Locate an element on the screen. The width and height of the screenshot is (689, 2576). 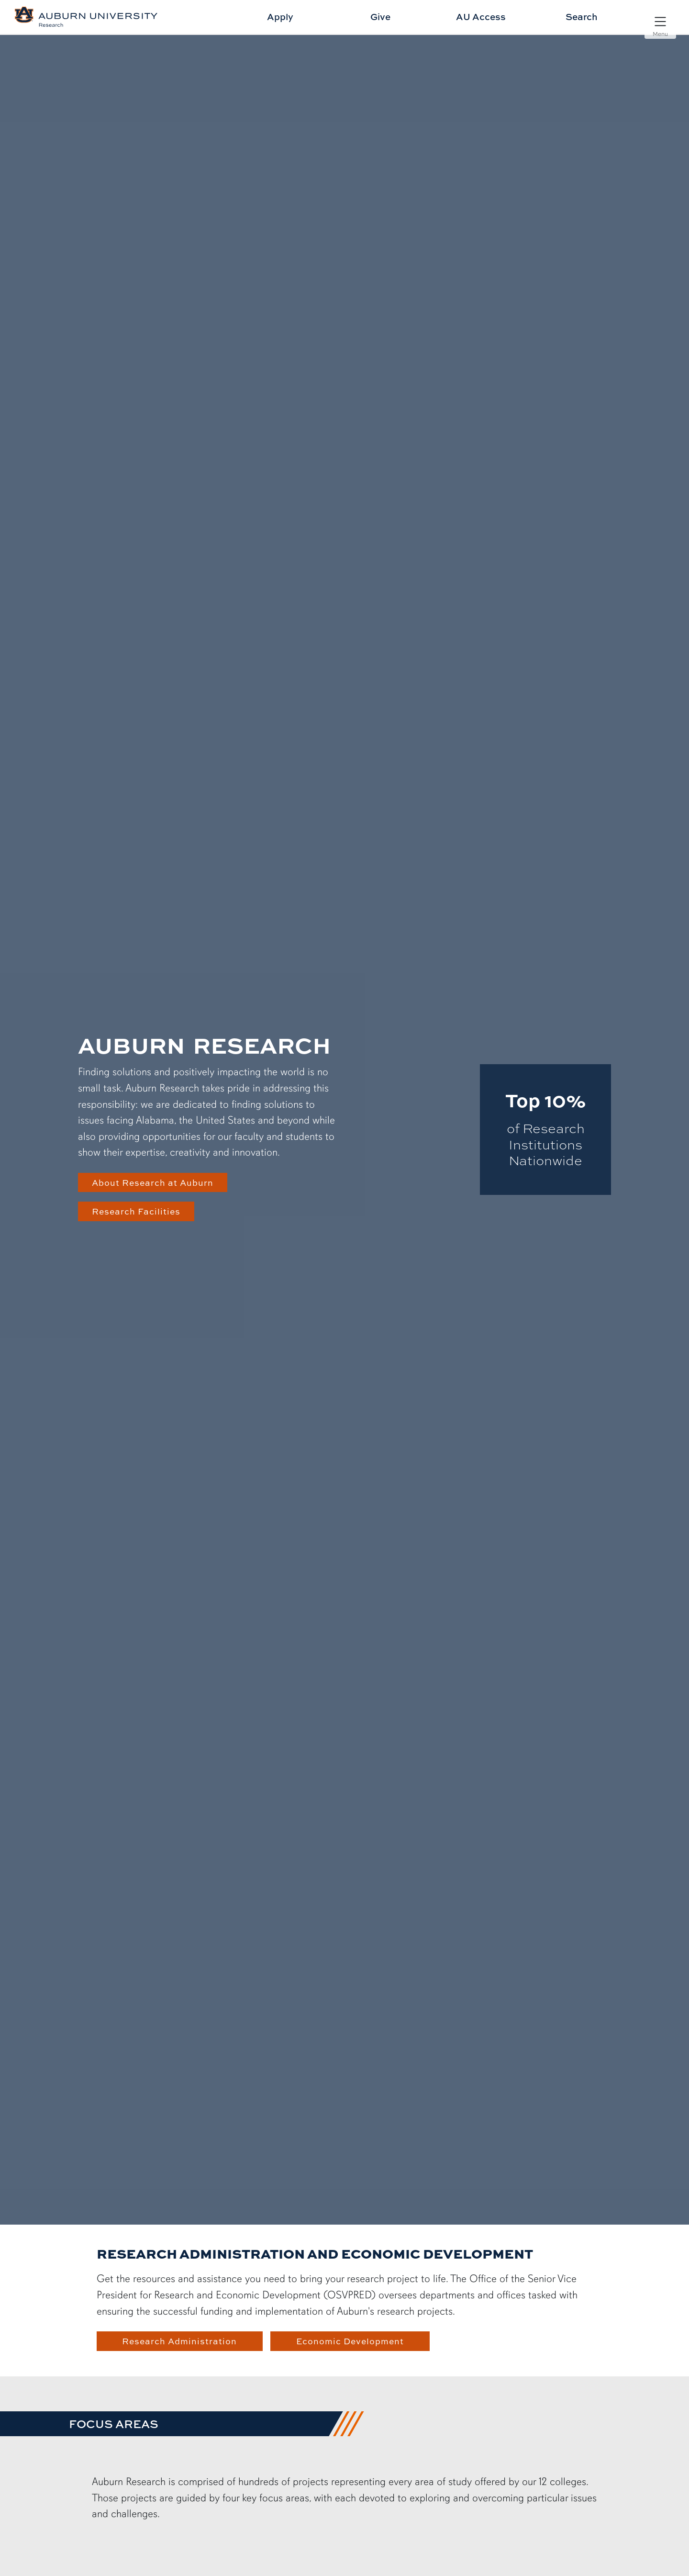
Search is located at coordinates (582, 16).